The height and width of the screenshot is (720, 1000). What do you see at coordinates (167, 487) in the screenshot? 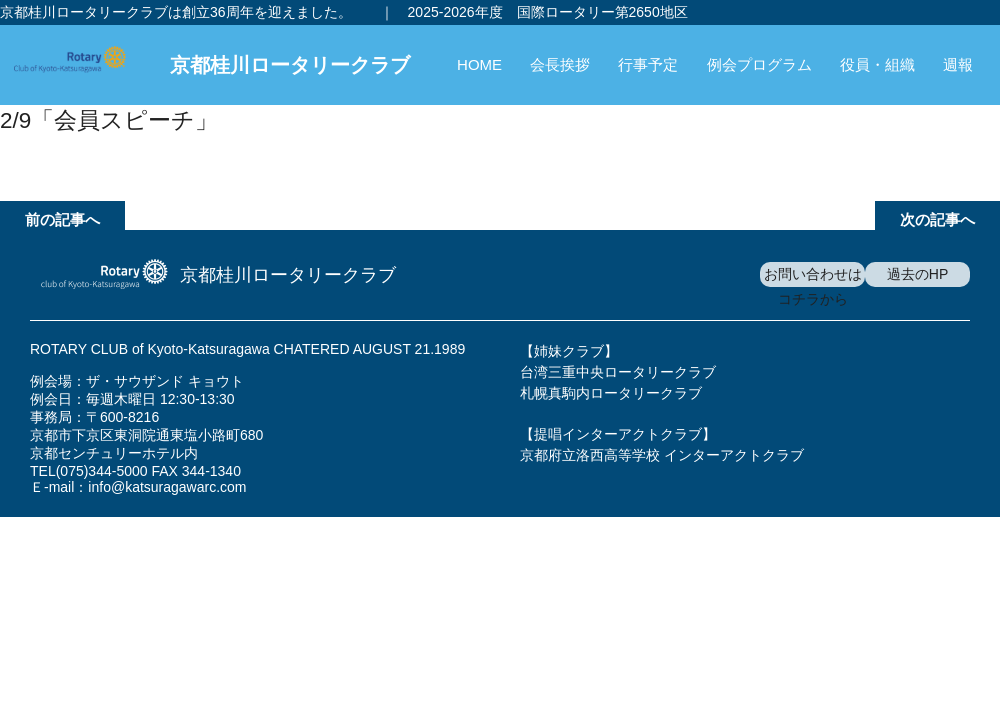
I see `info@katsuragawarc.com` at bounding box center [167, 487].